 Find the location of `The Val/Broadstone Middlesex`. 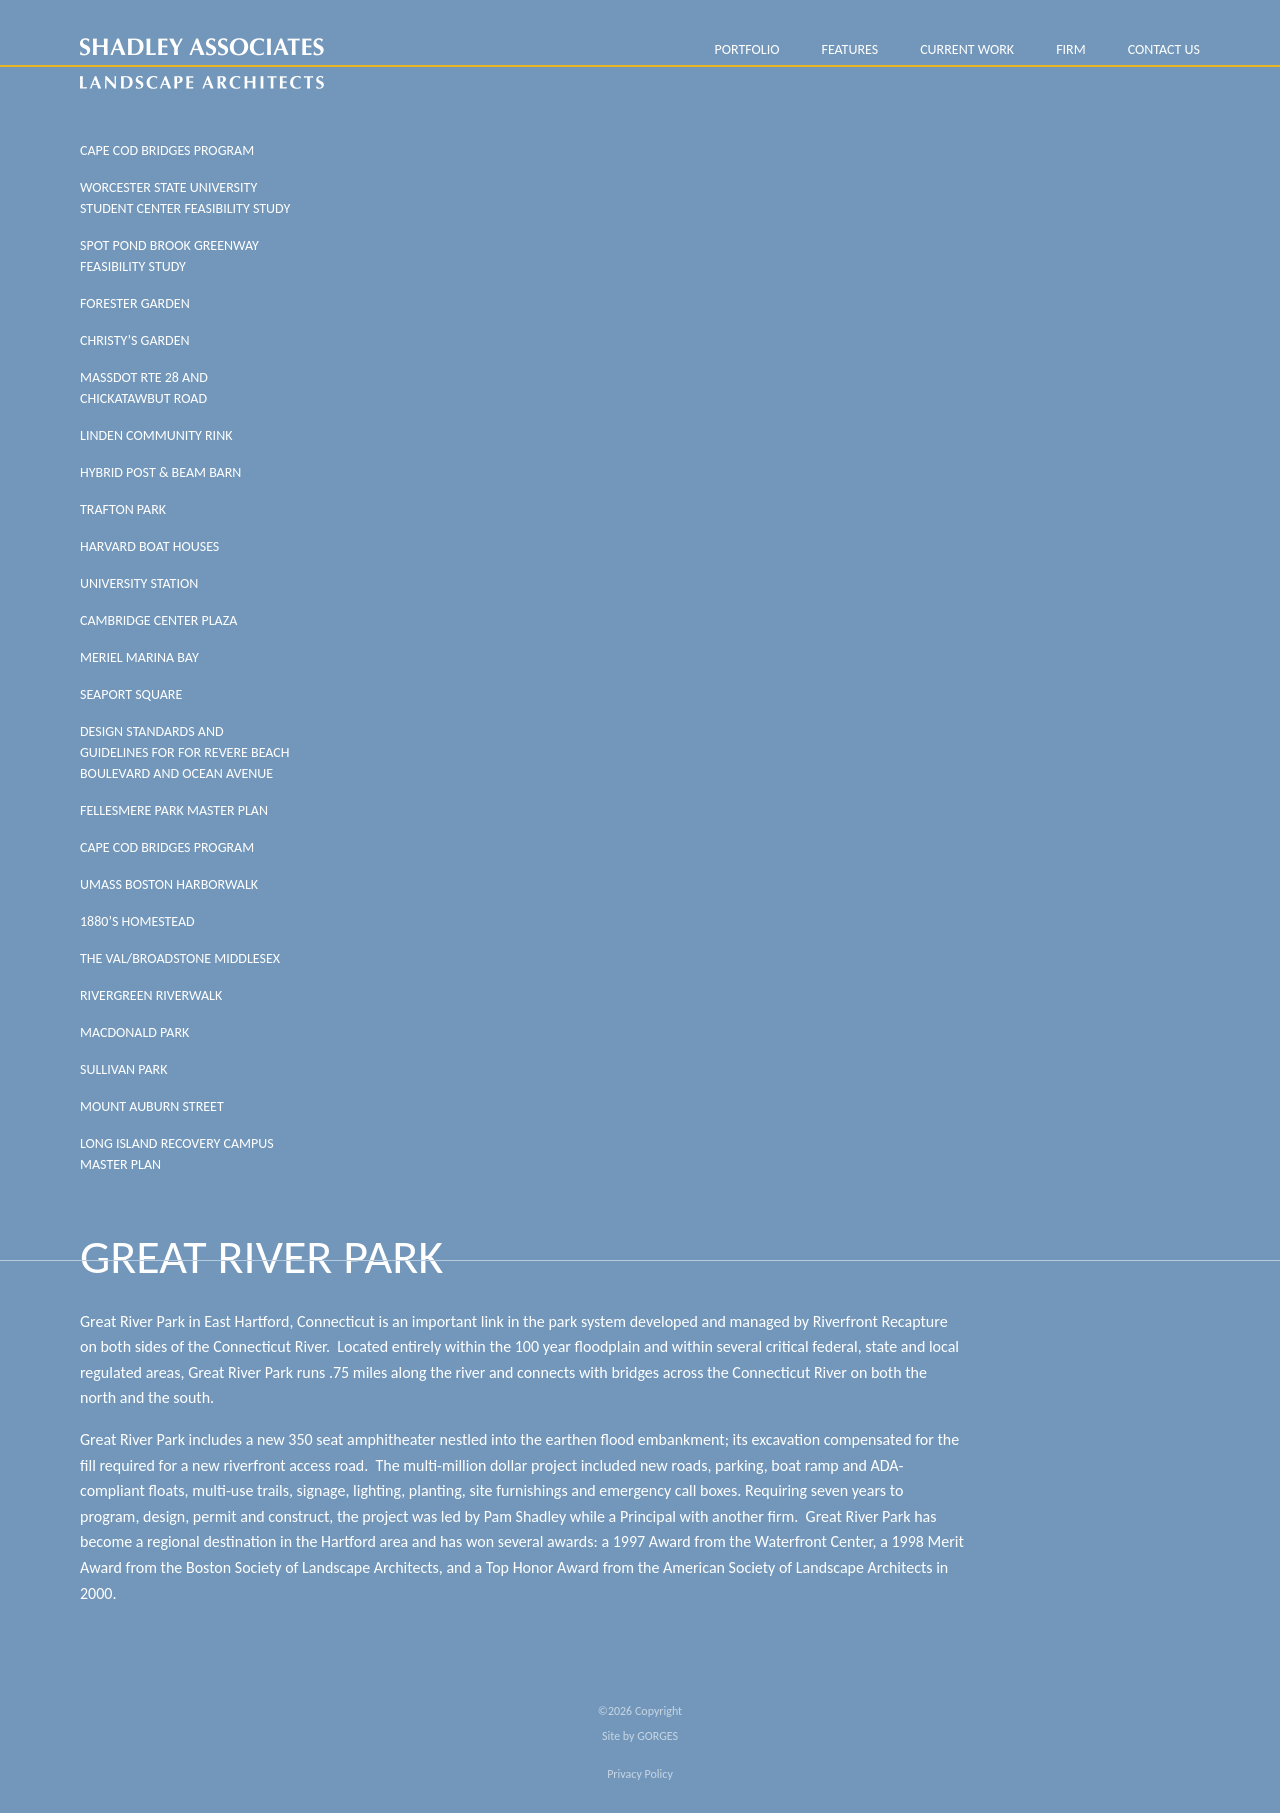

The Val/Broadstone Middlesex is located at coordinates (180, 958).